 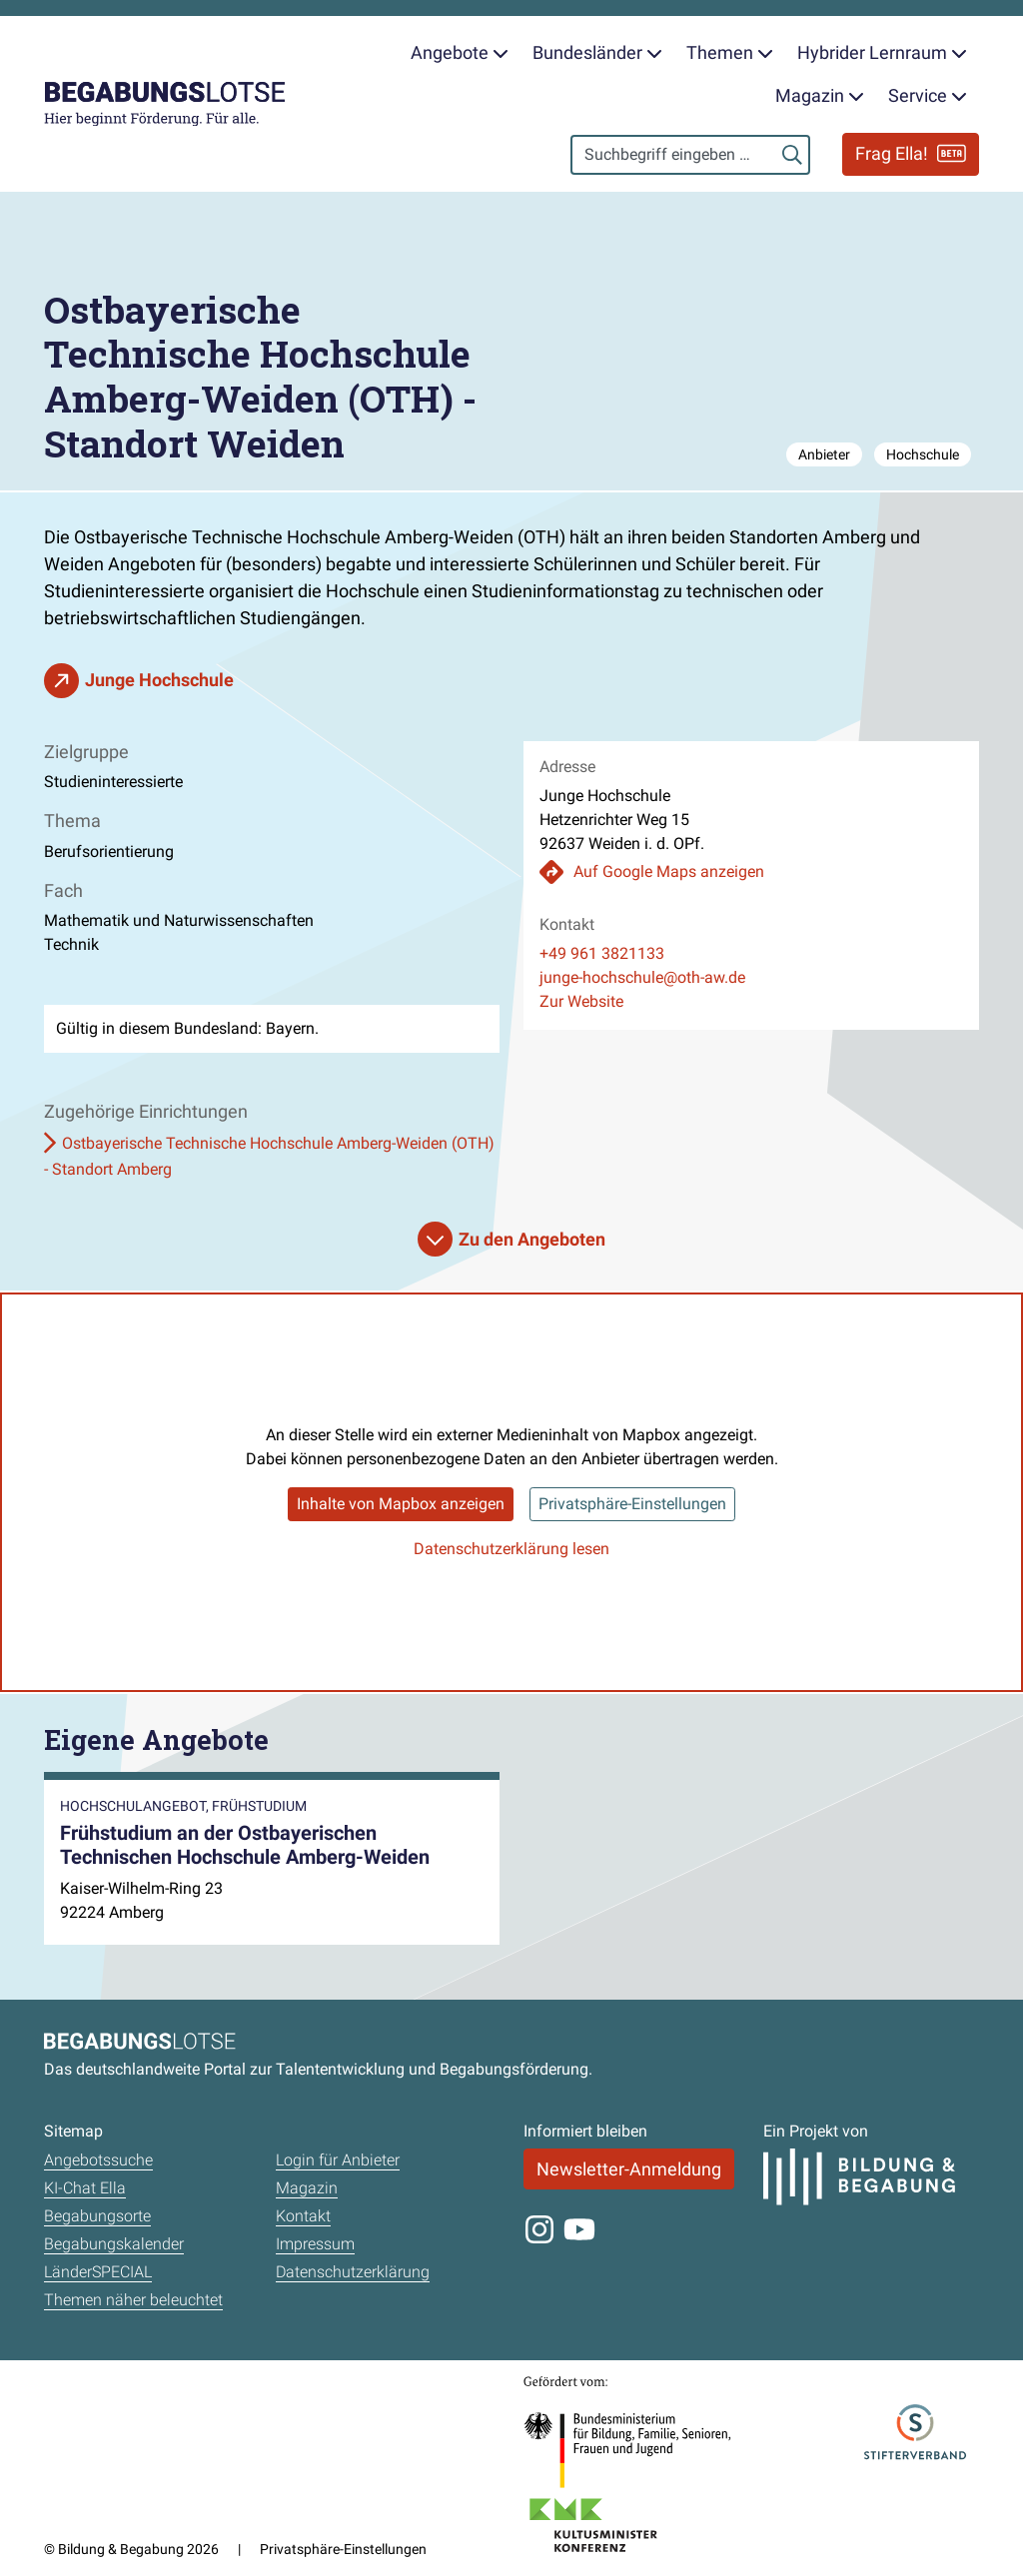 What do you see at coordinates (642, 977) in the screenshot?
I see `junge-hochschule@oth-aw.de` at bounding box center [642, 977].